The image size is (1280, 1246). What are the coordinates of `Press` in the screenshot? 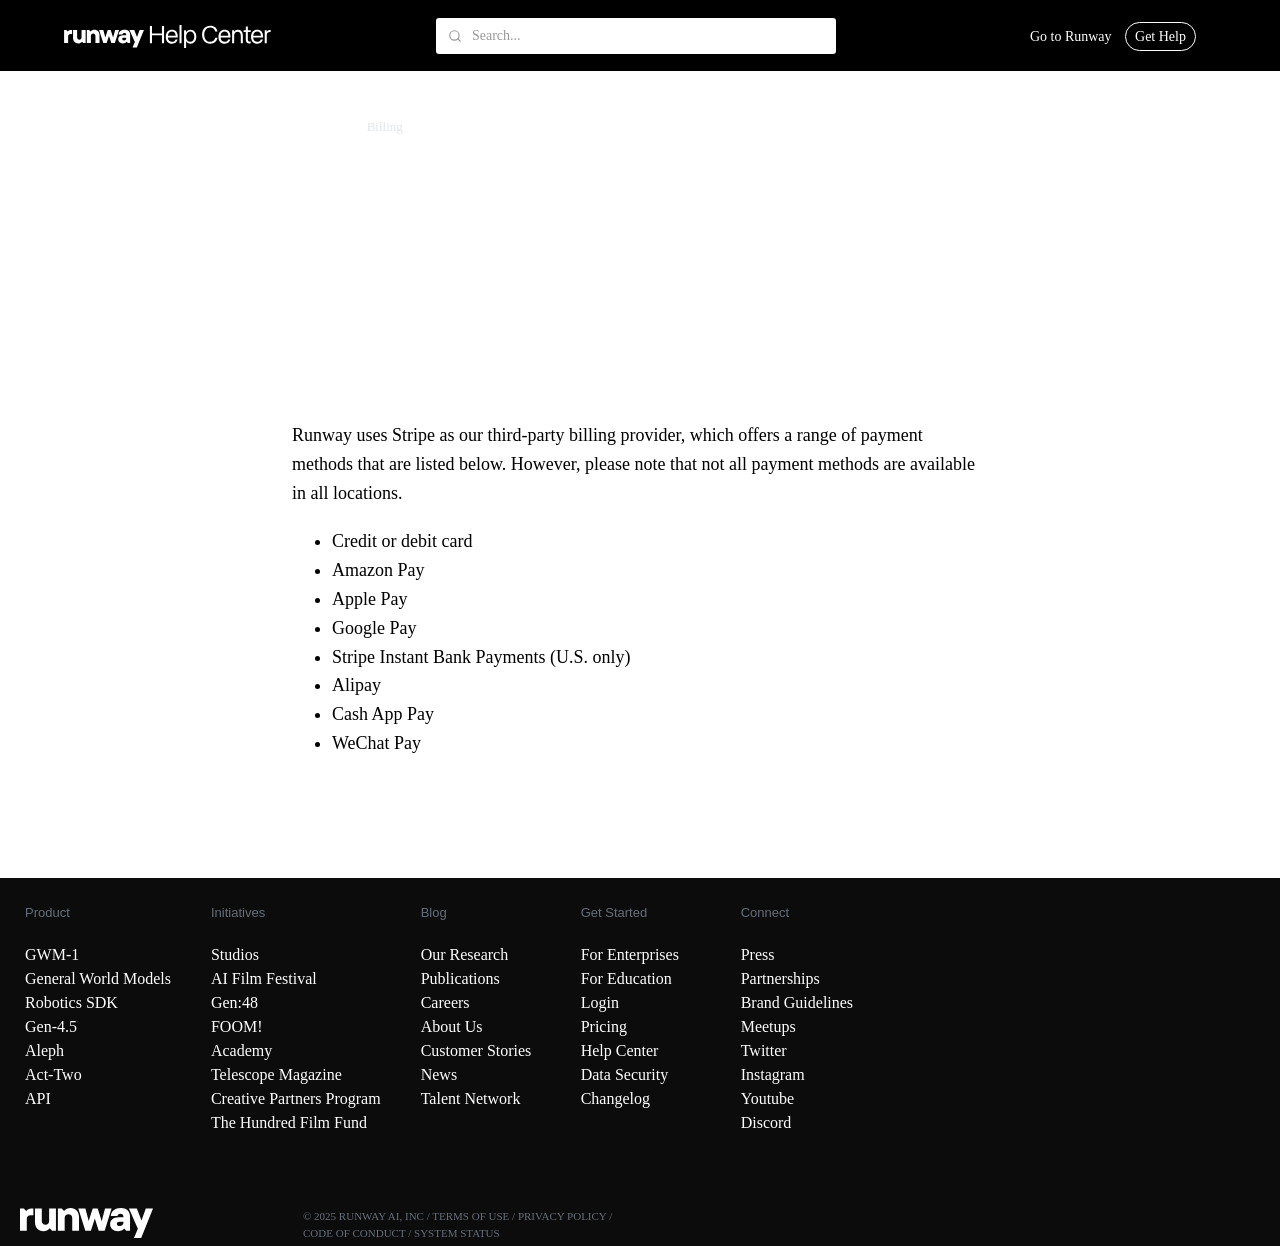 It's located at (758, 954).